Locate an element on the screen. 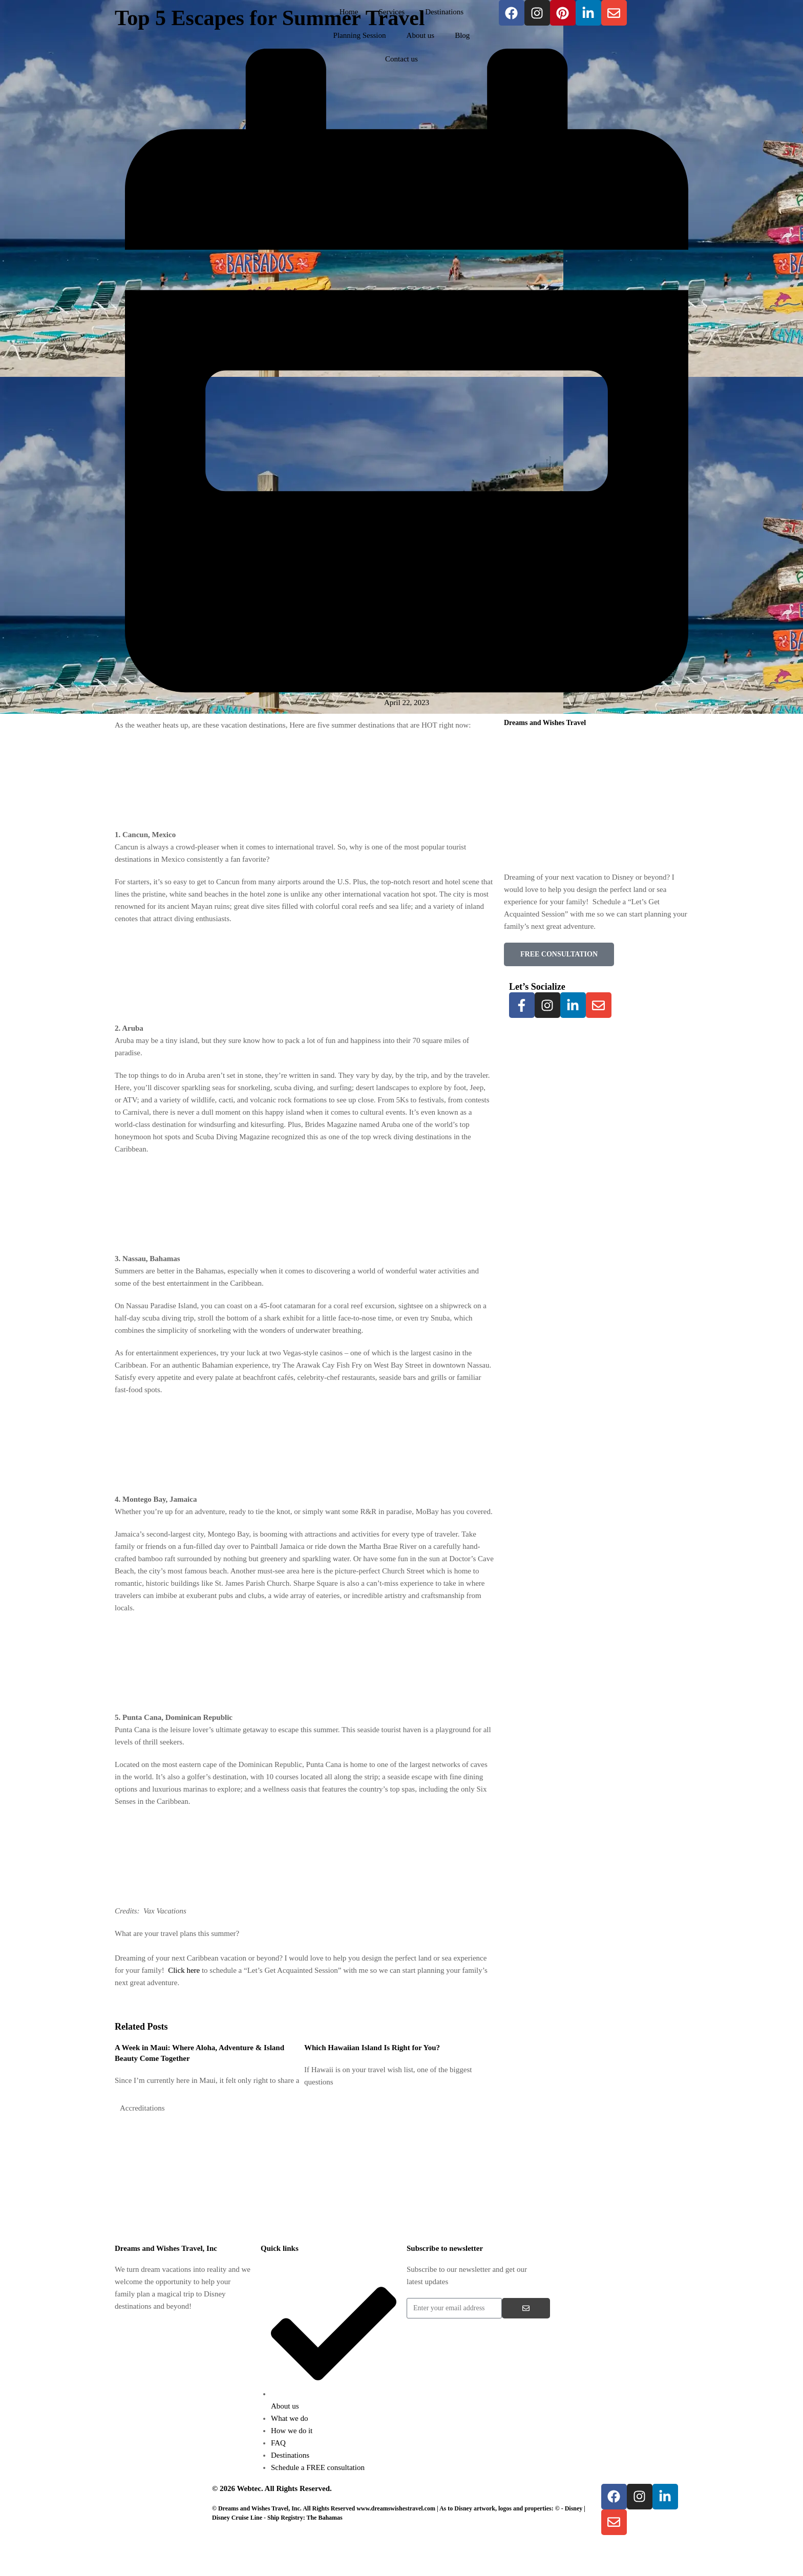 The width and height of the screenshot is (803, 2576). Home is located at coordinates (349, 12).